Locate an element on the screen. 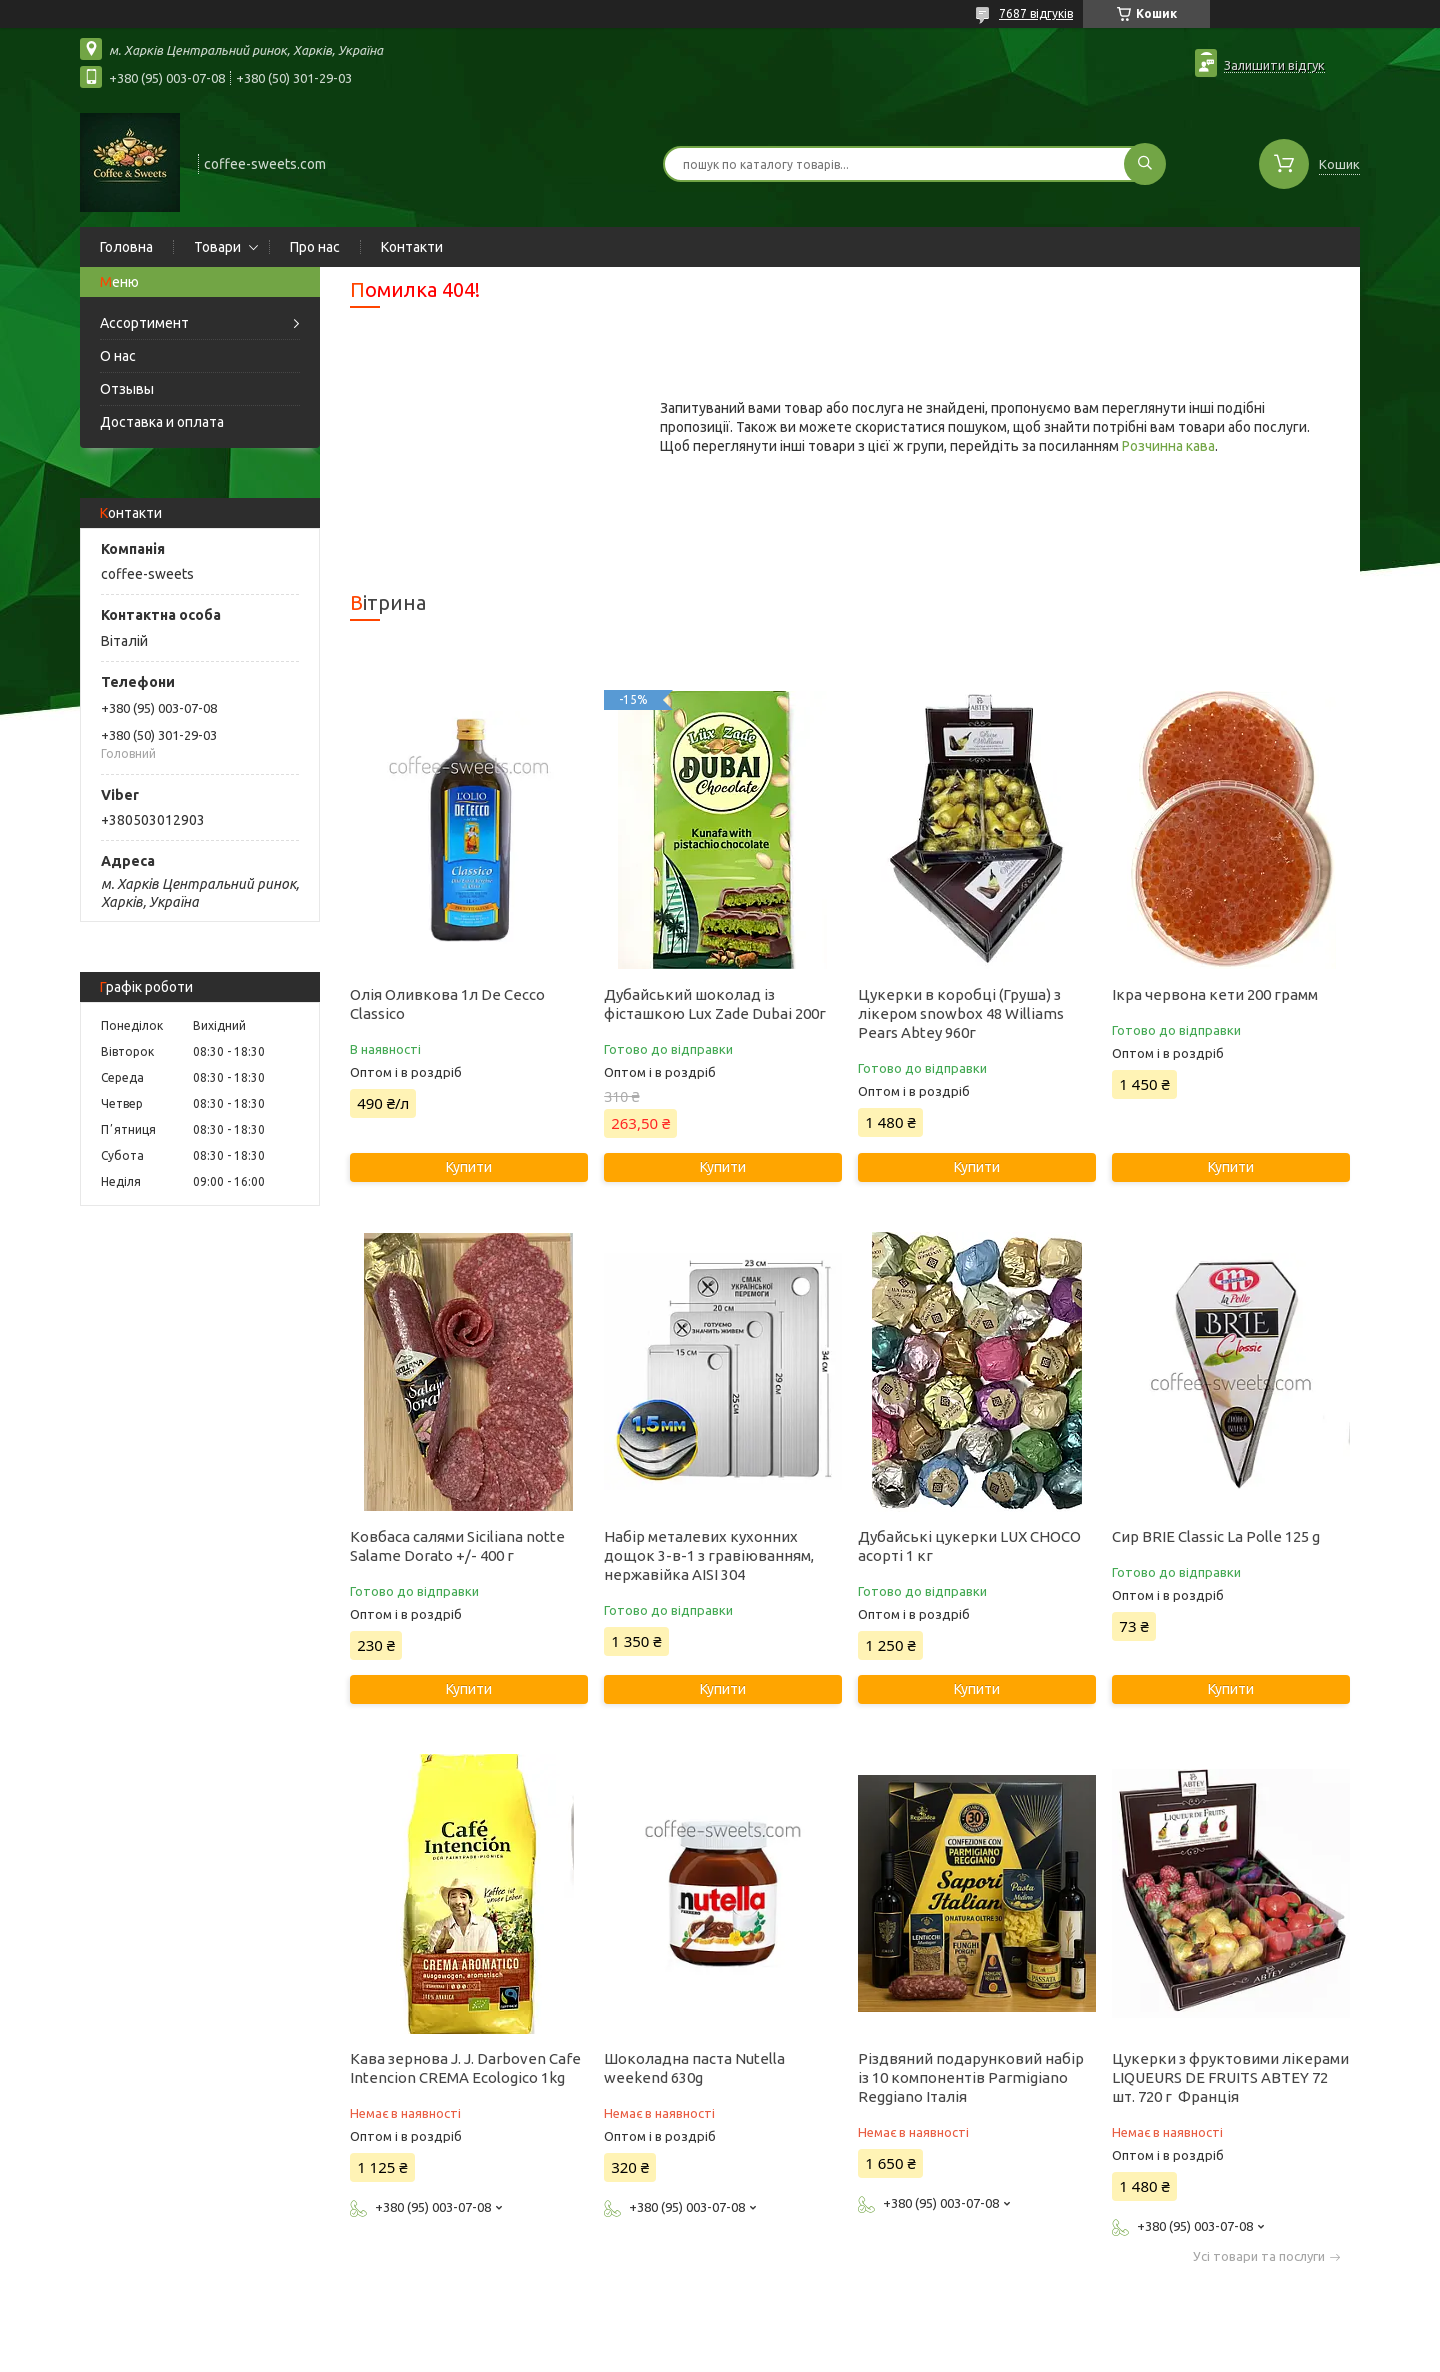 The height and width of the screenshot is (2372, 1440). Купити is located at coordinates (469, 1167).